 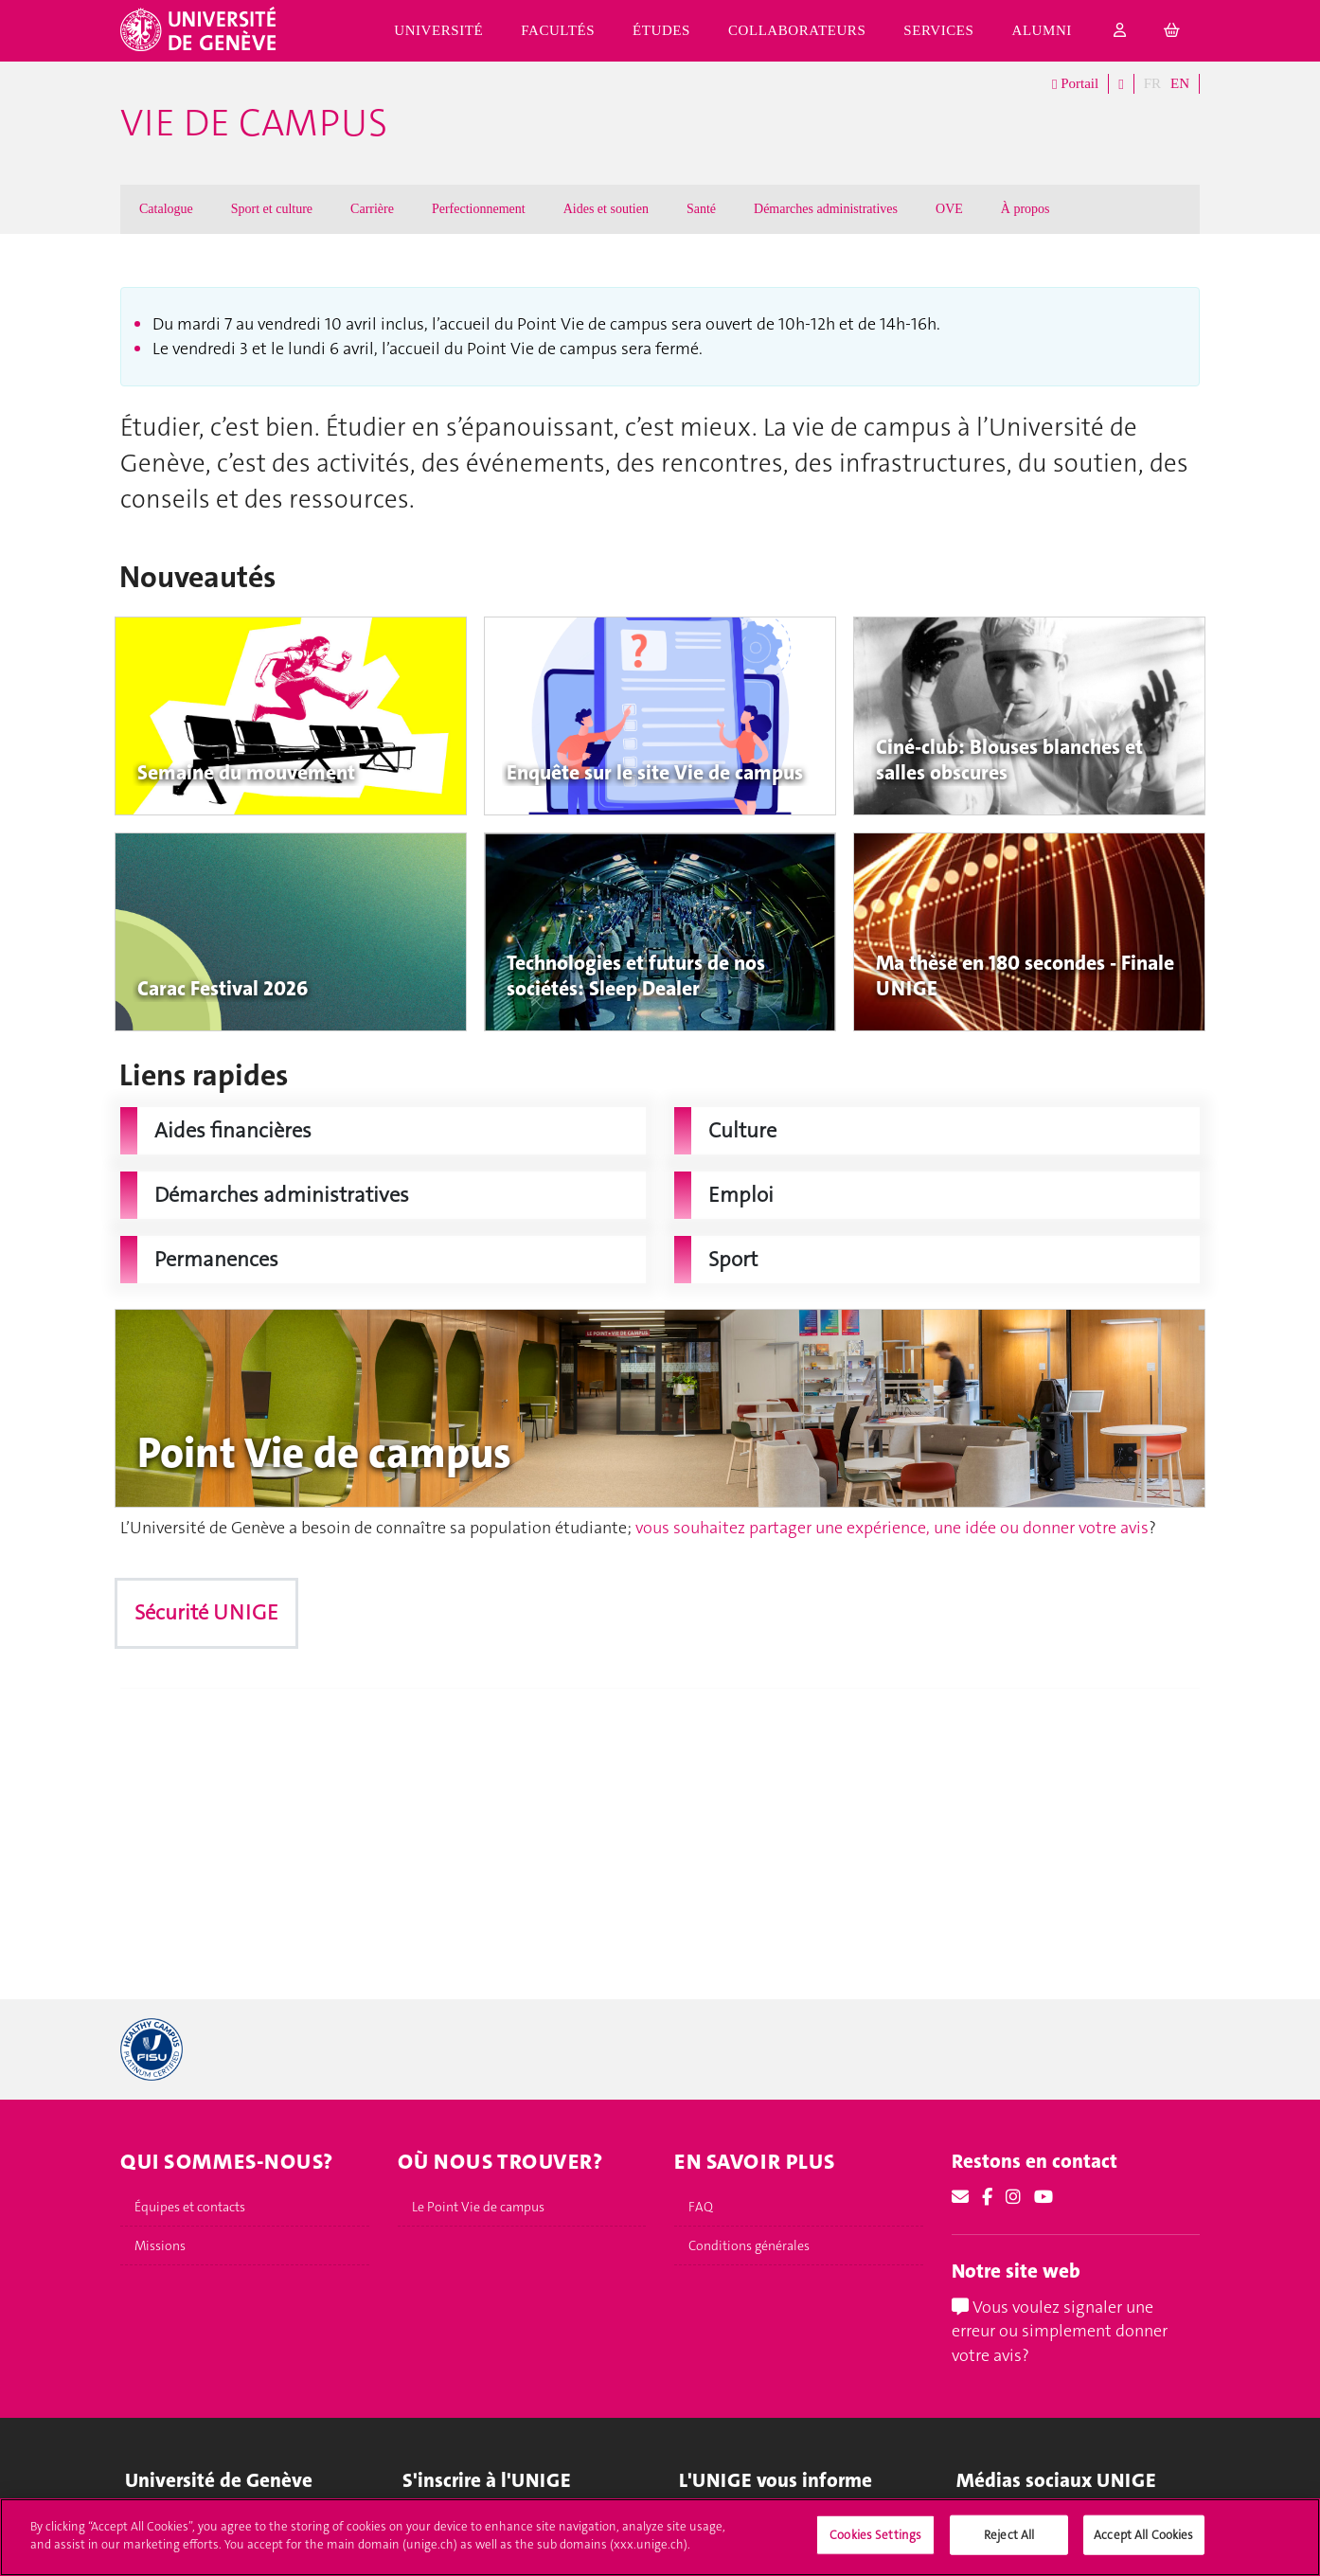 What do you see at coordinates (166, 209) in the screenshot?
I see `Catalogue` at bounding box center [166, 209].